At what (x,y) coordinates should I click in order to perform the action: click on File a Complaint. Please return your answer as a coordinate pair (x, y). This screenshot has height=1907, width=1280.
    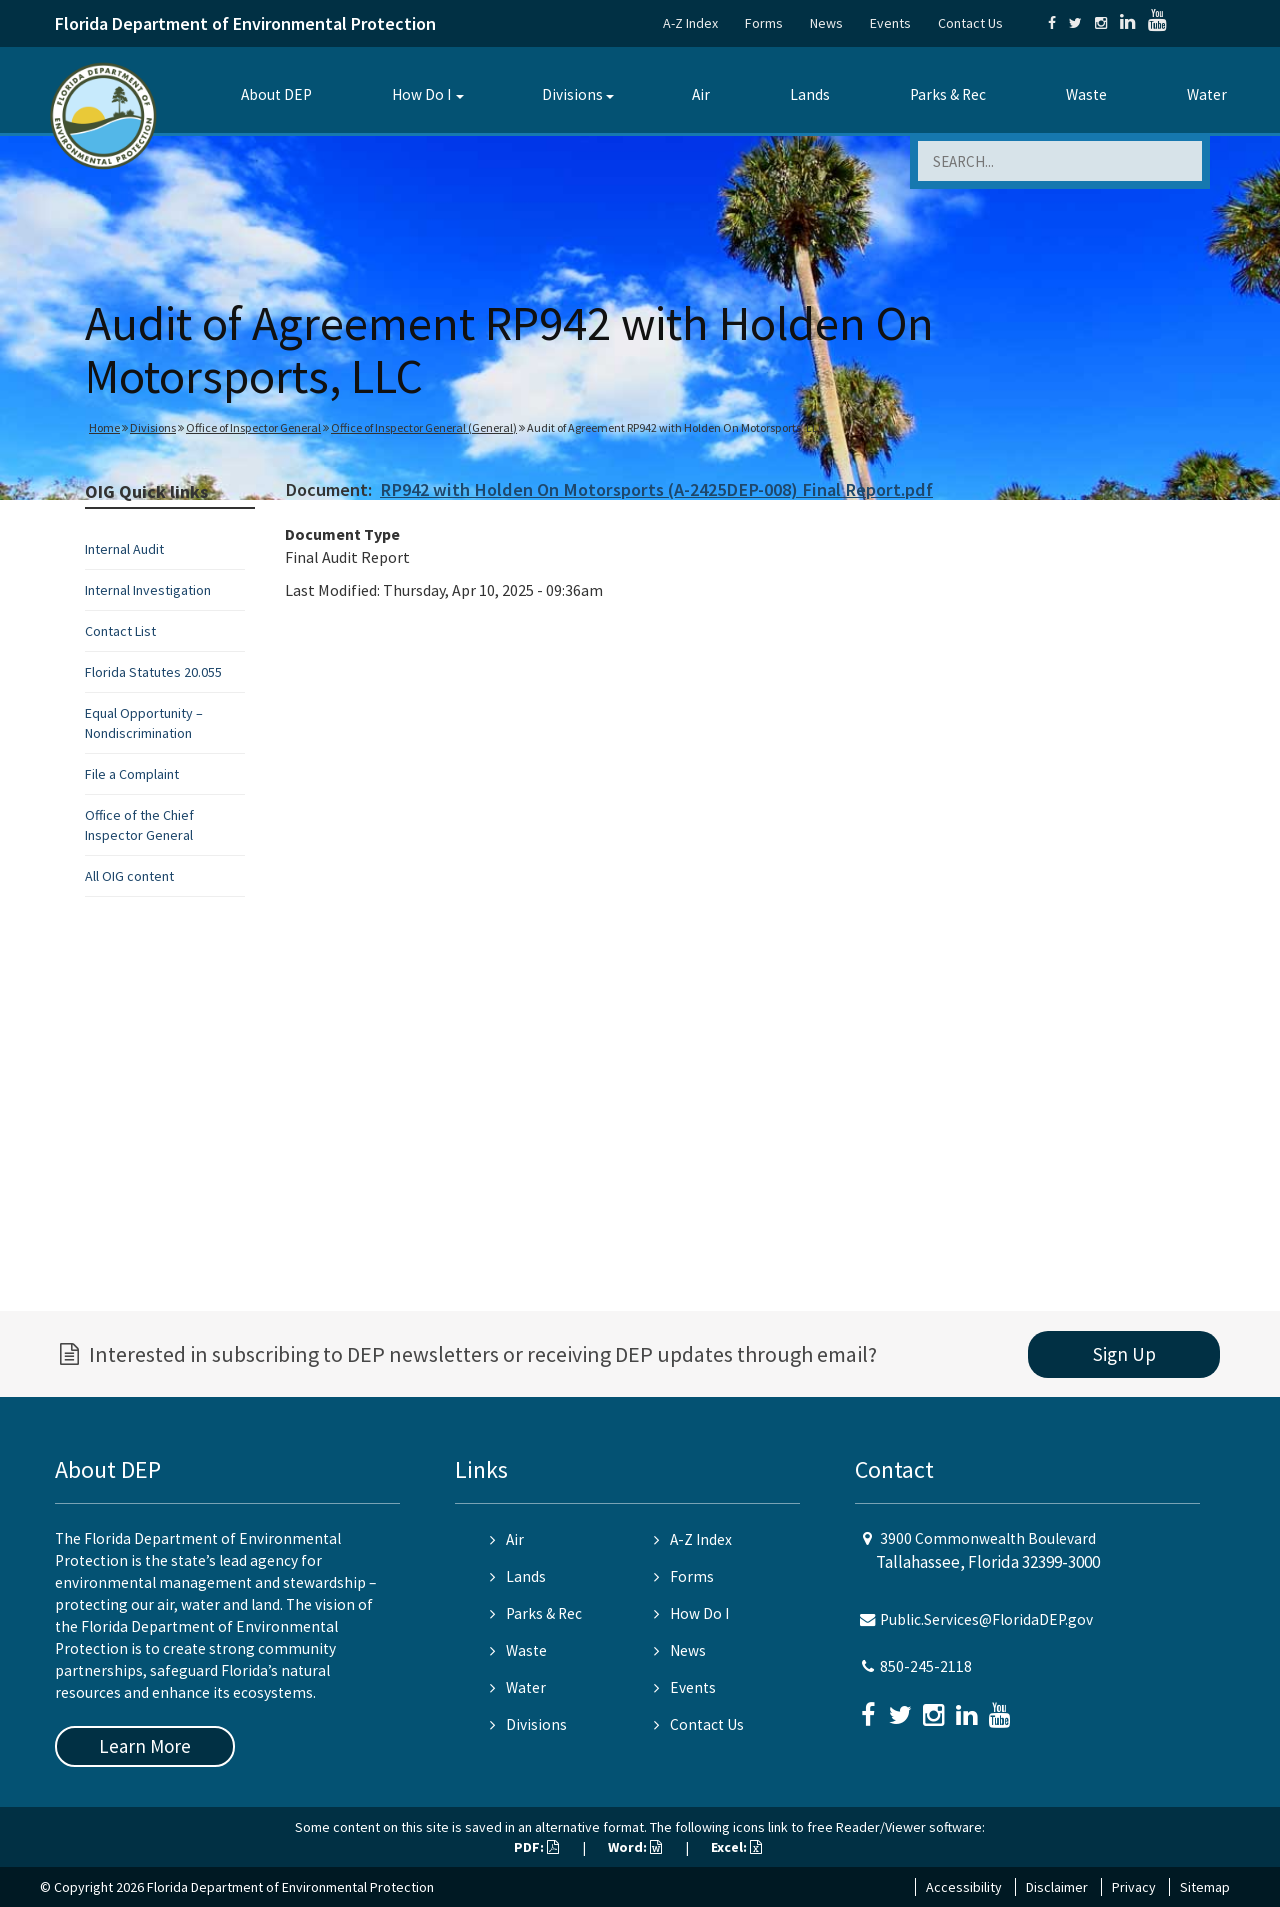
    Looking at the image, I should click on (132, 774).